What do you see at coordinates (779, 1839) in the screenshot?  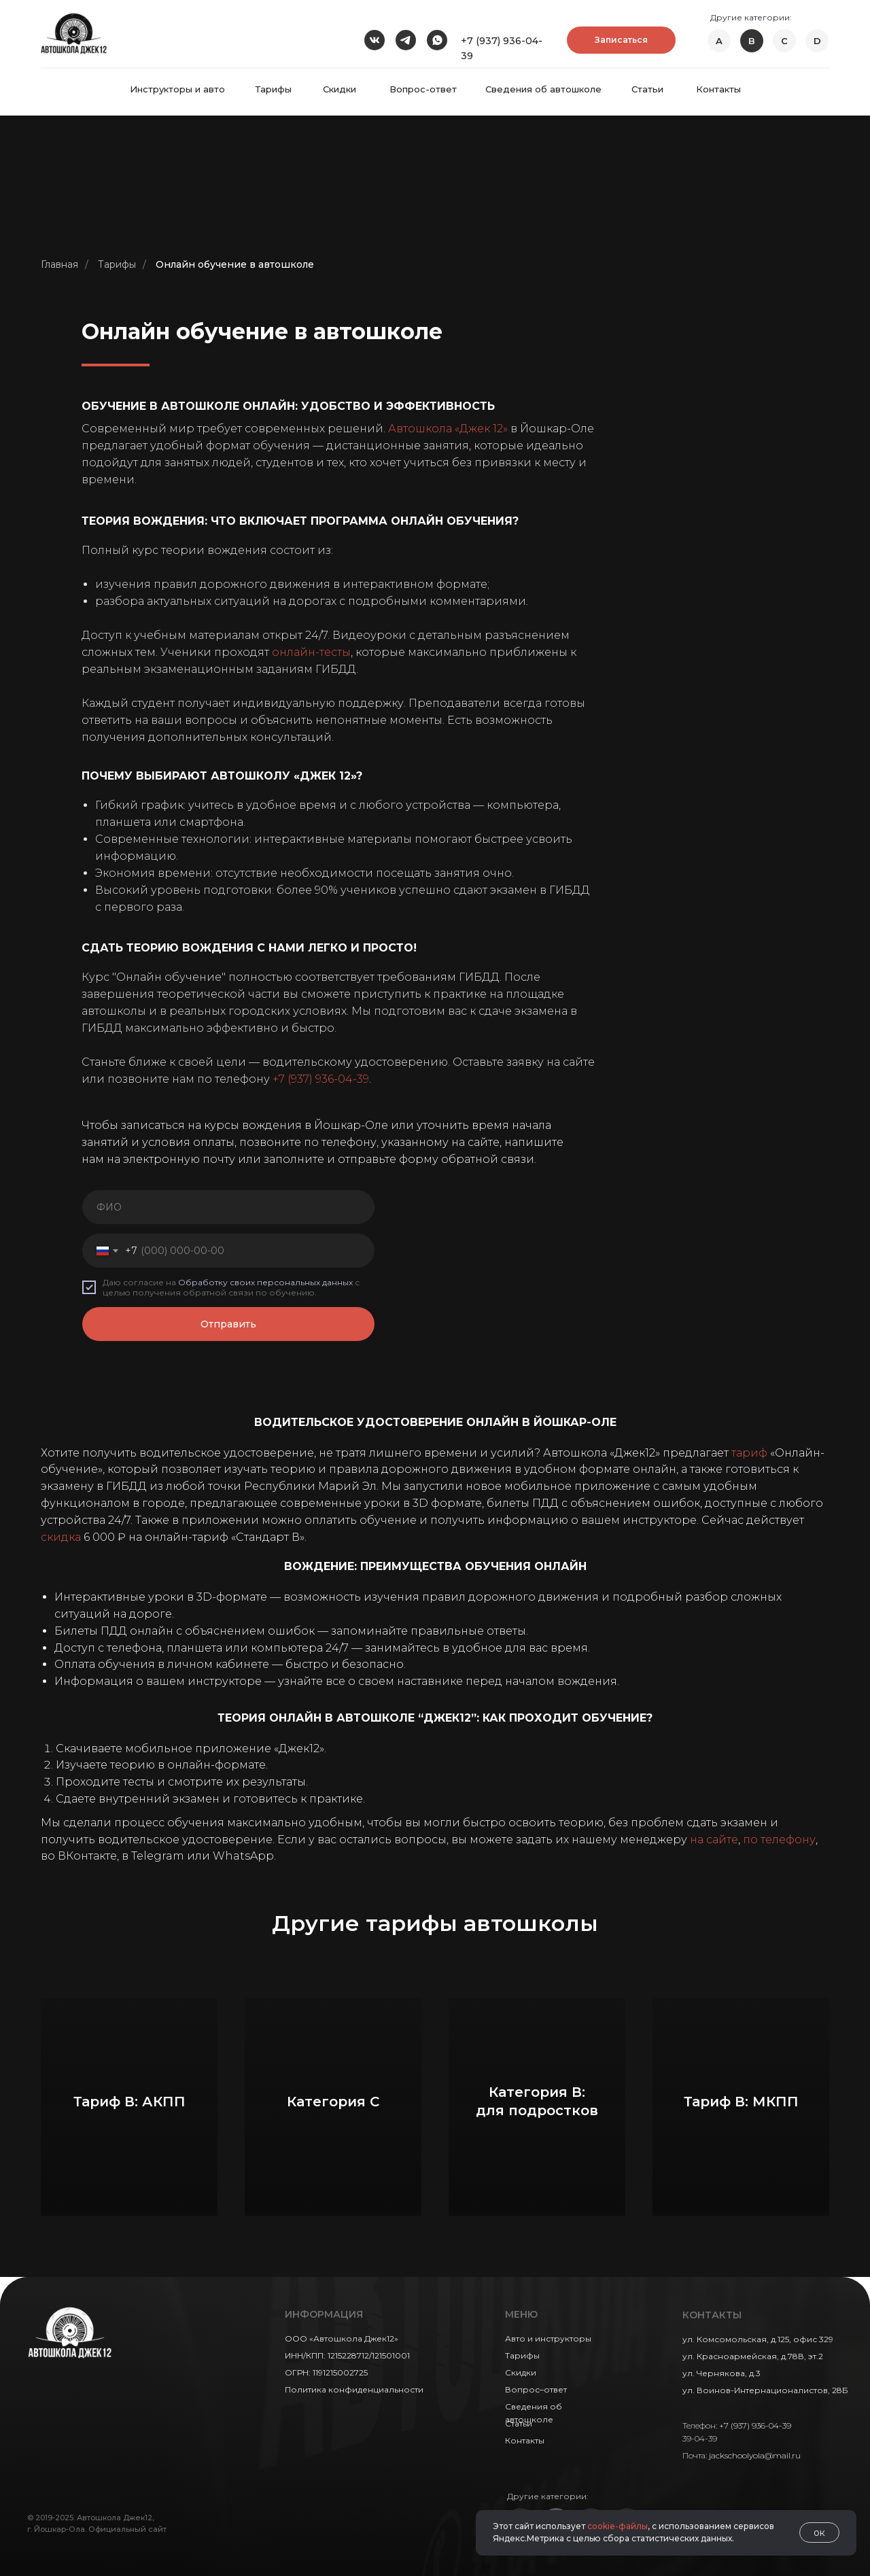 I see `по телефону` at bounding box center [779, 1839].